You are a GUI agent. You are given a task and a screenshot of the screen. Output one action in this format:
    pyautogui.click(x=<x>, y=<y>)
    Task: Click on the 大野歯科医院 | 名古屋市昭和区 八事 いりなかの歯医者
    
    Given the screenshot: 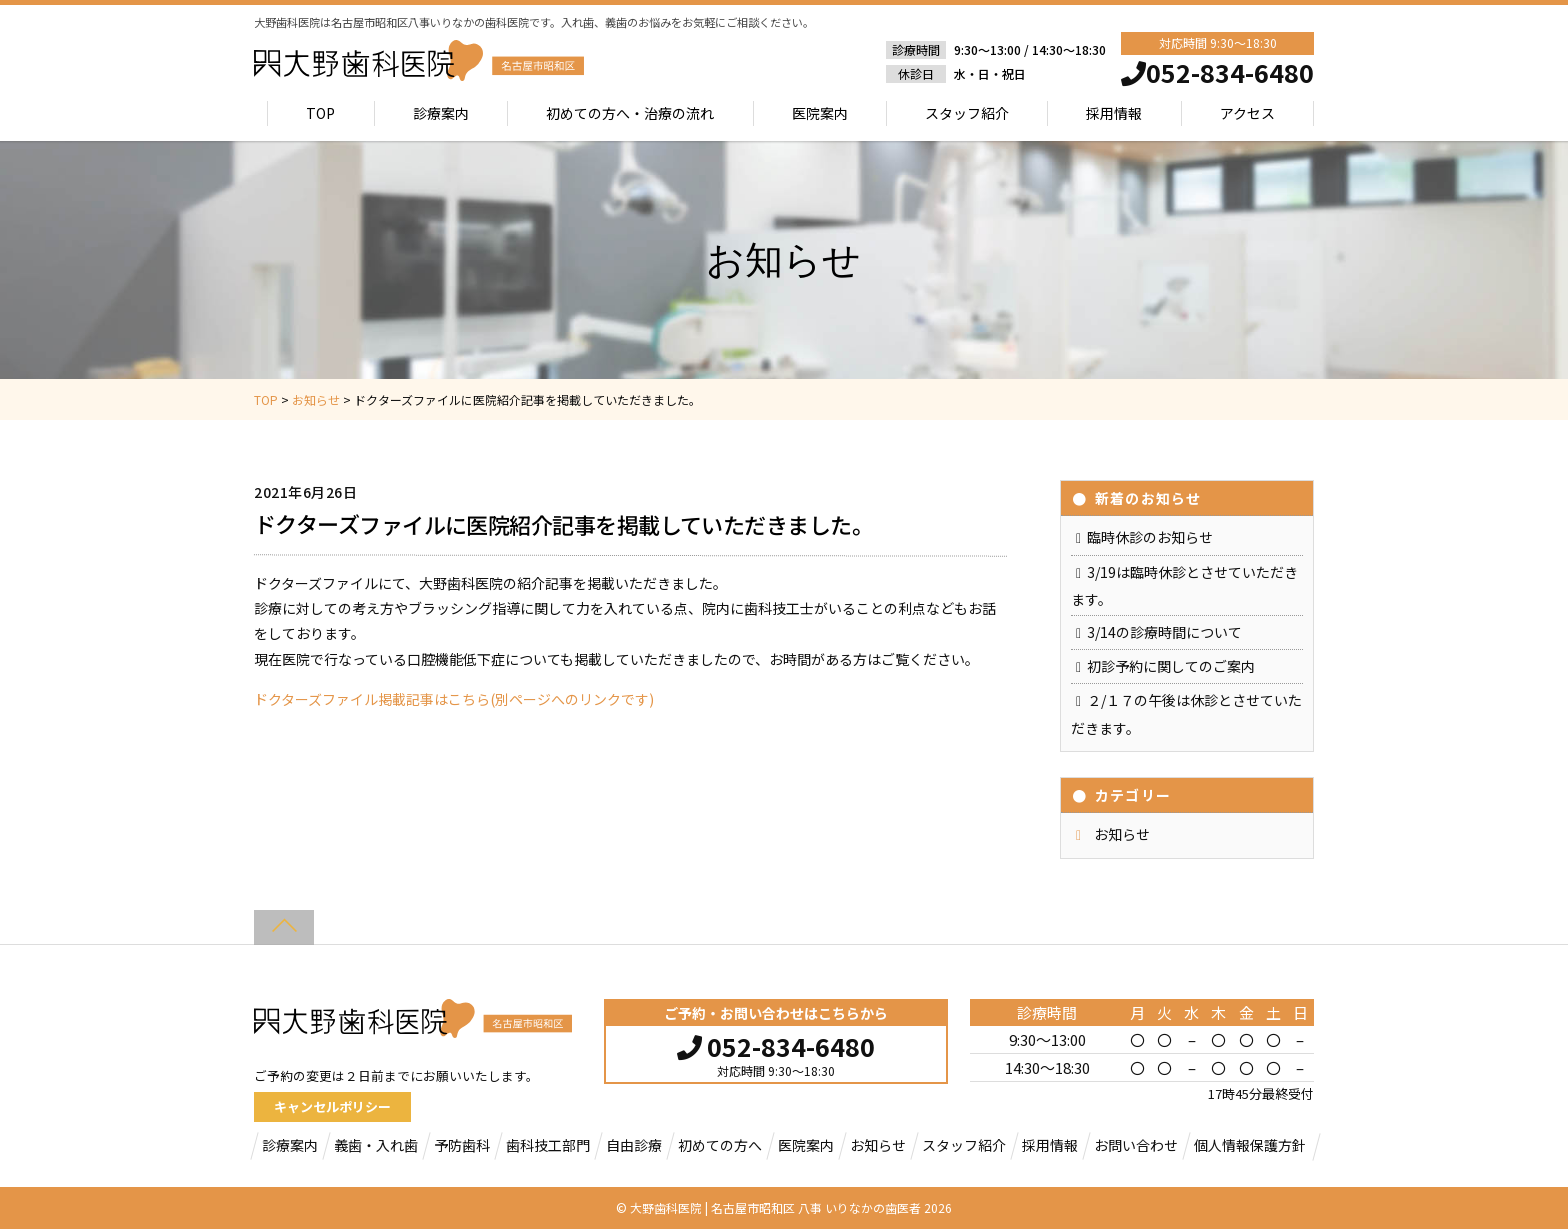 What is the action you would take?
    pyautogui.click(x=775, y=1207)
    